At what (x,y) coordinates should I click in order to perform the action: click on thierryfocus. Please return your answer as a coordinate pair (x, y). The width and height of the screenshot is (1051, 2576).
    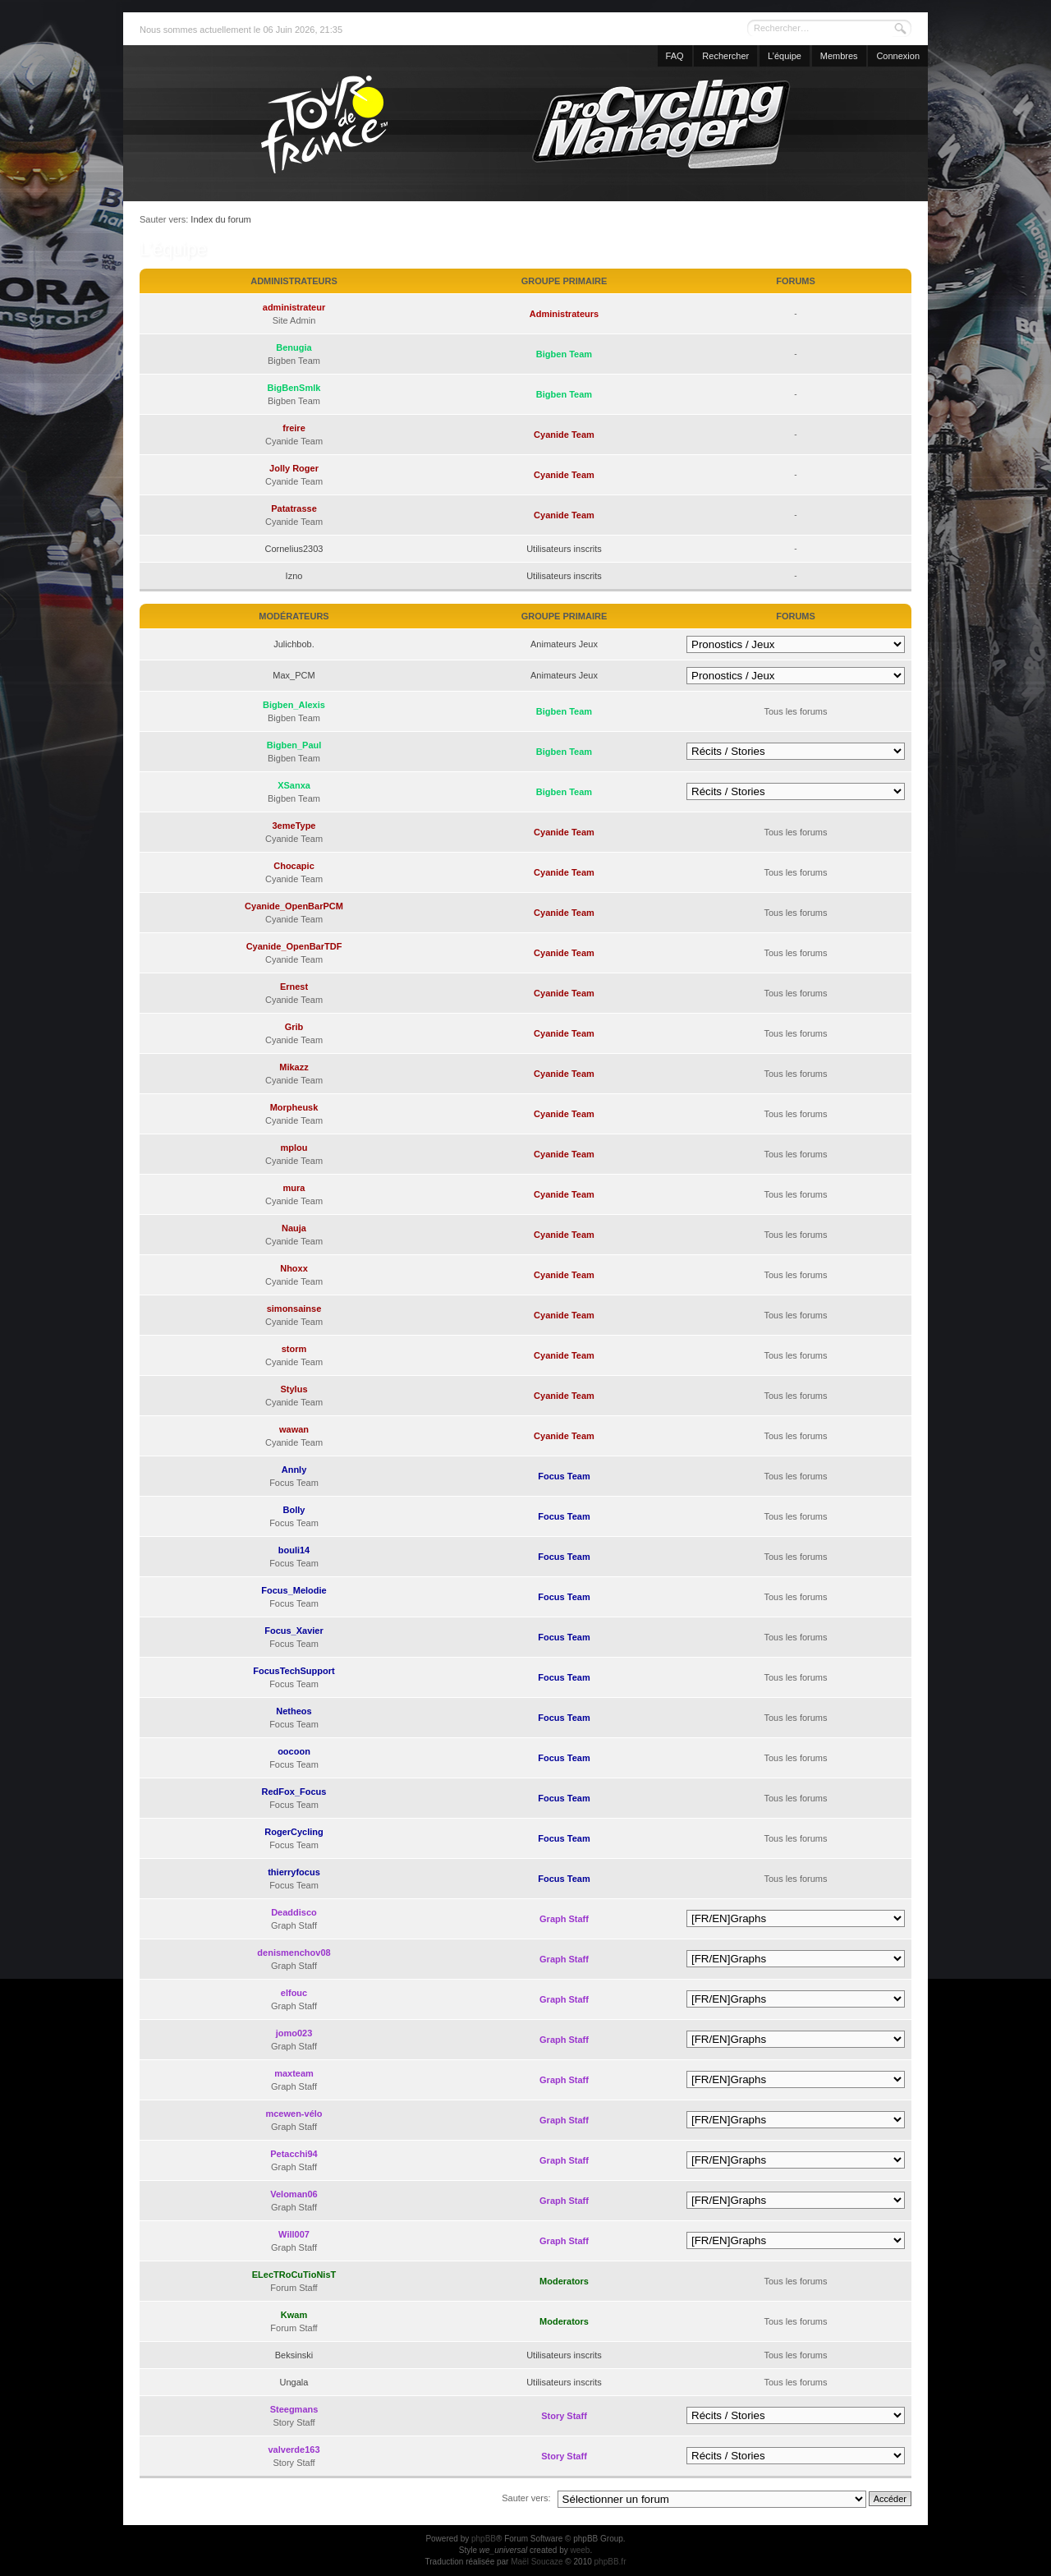
    Looking at the image, I should click on (294, 1872).